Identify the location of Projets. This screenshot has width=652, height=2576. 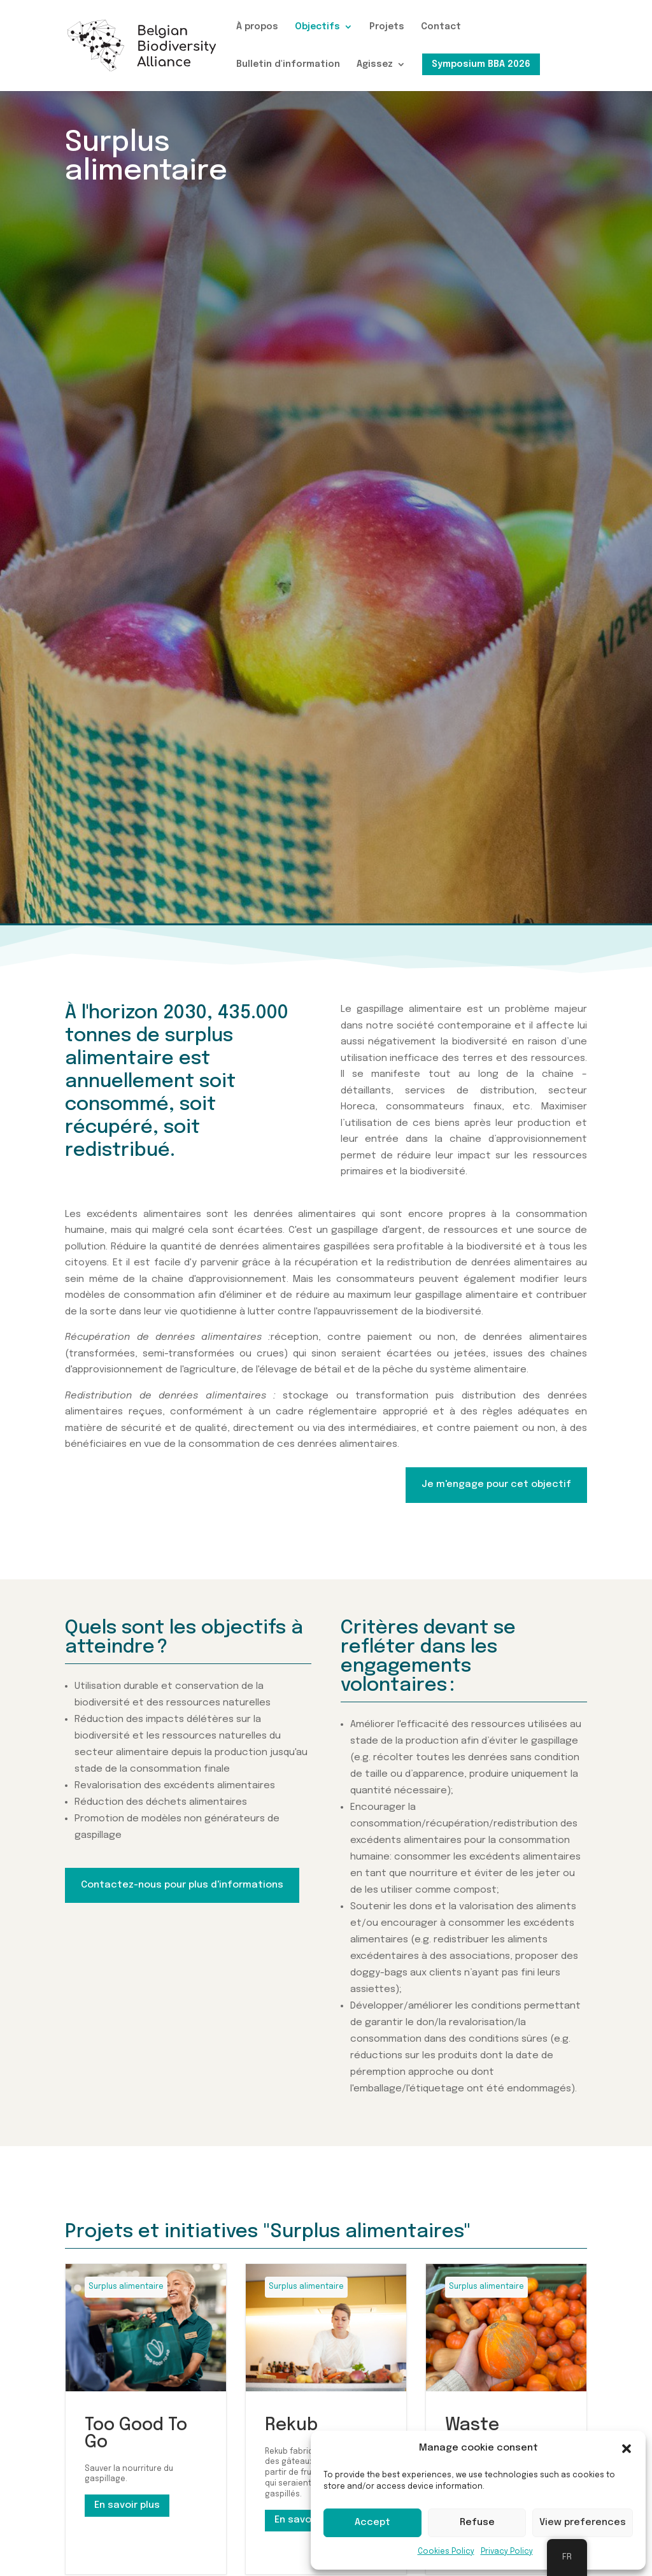
(386, 26).